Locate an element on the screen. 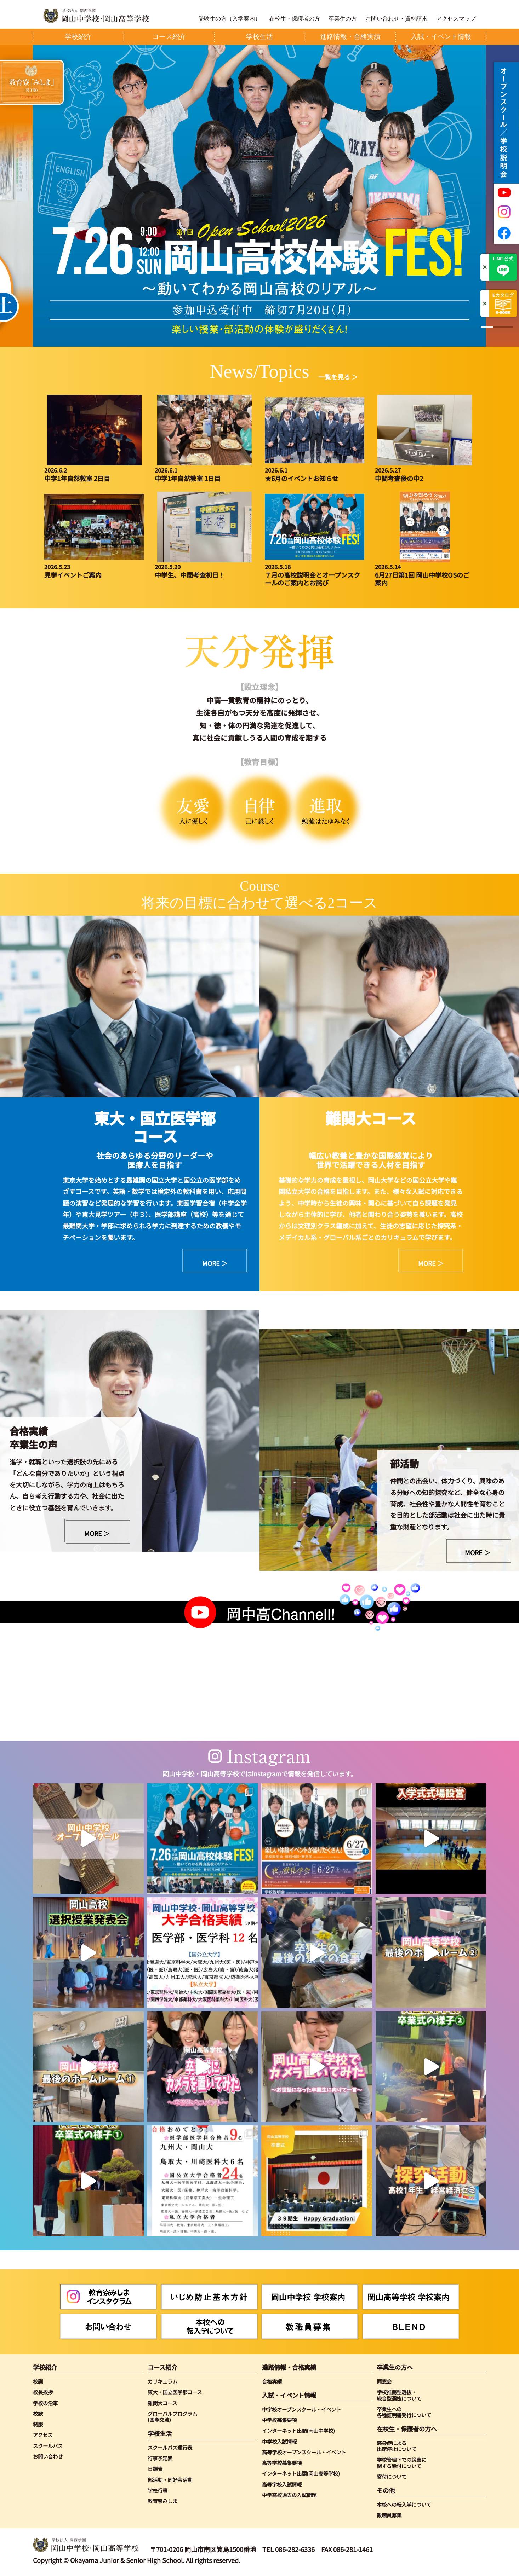 The height and width of the screenshot is (2576, 519). 制服 is located at coordinates (38, 2424).